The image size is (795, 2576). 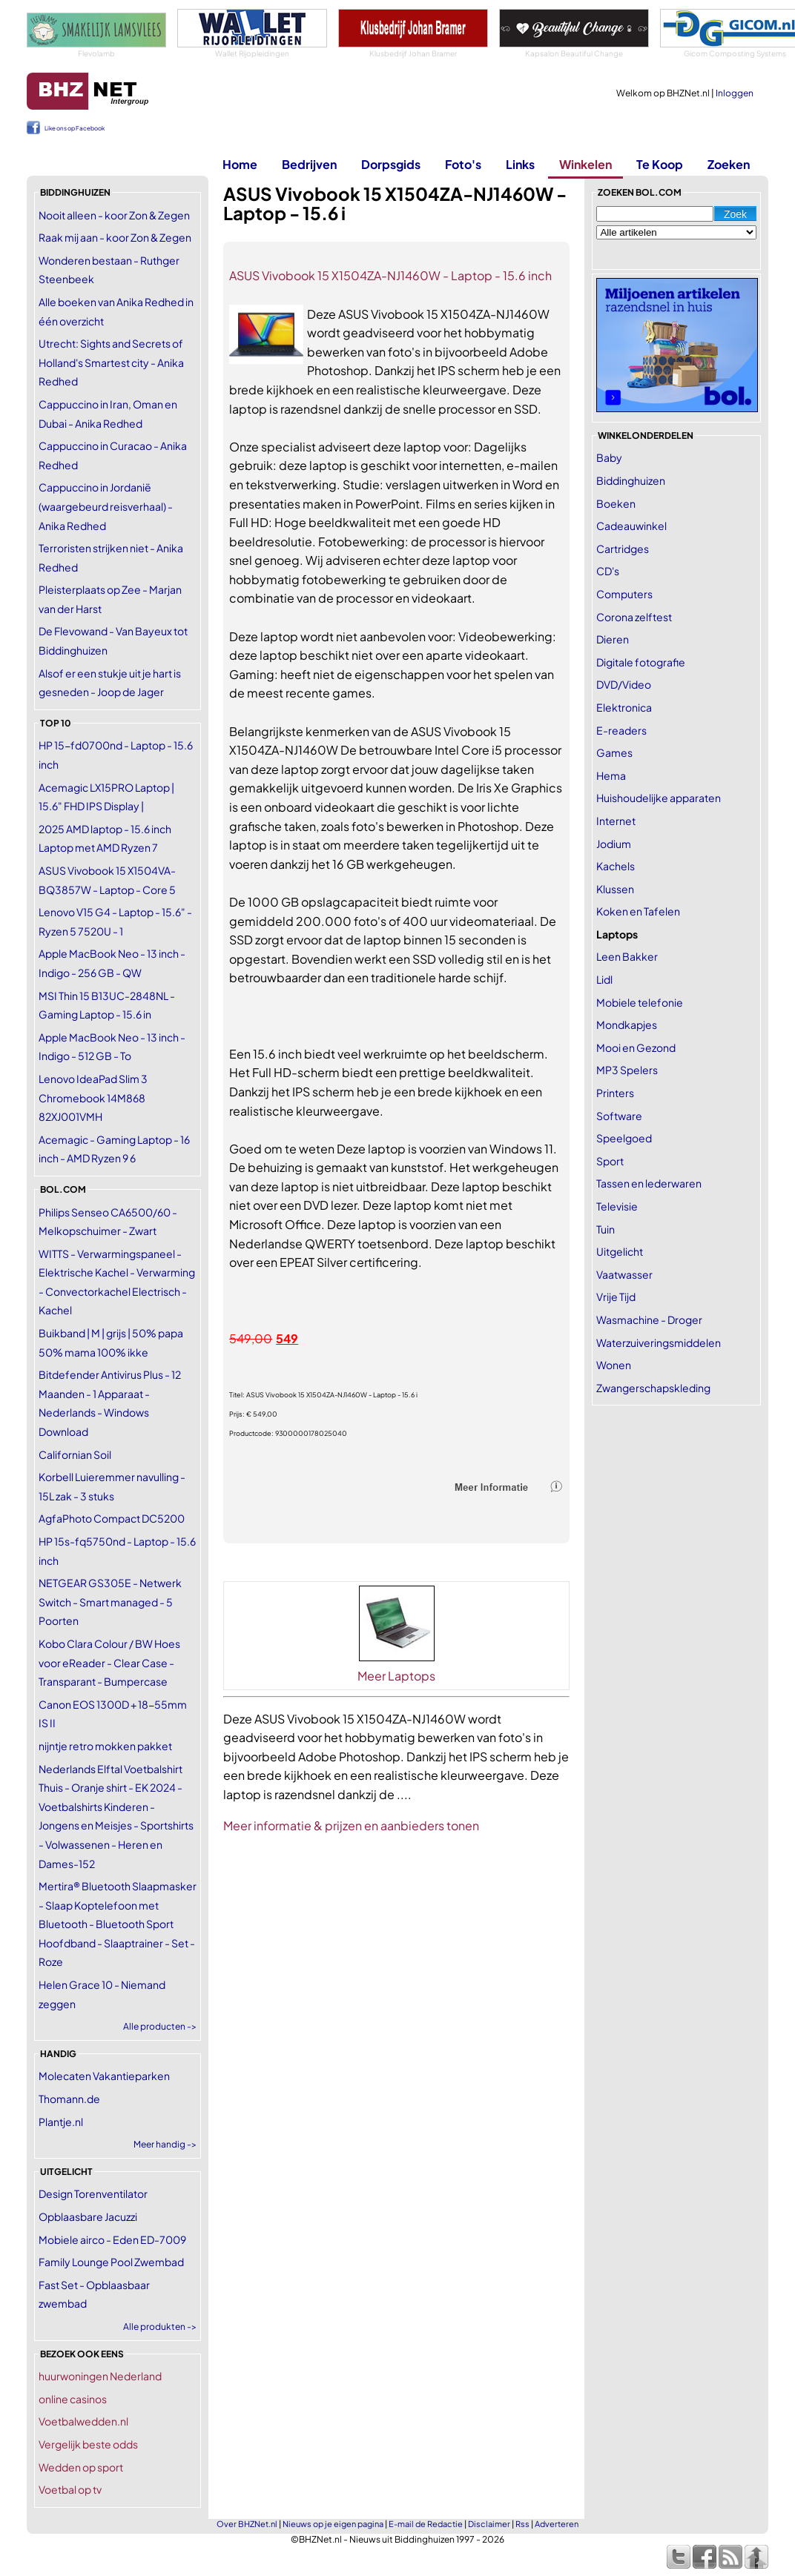 What do you see at coordinates (111, 2261) in the screenshot?
I see `Family Lounge Pool Zwembad` at bounding box center [111, 2261].